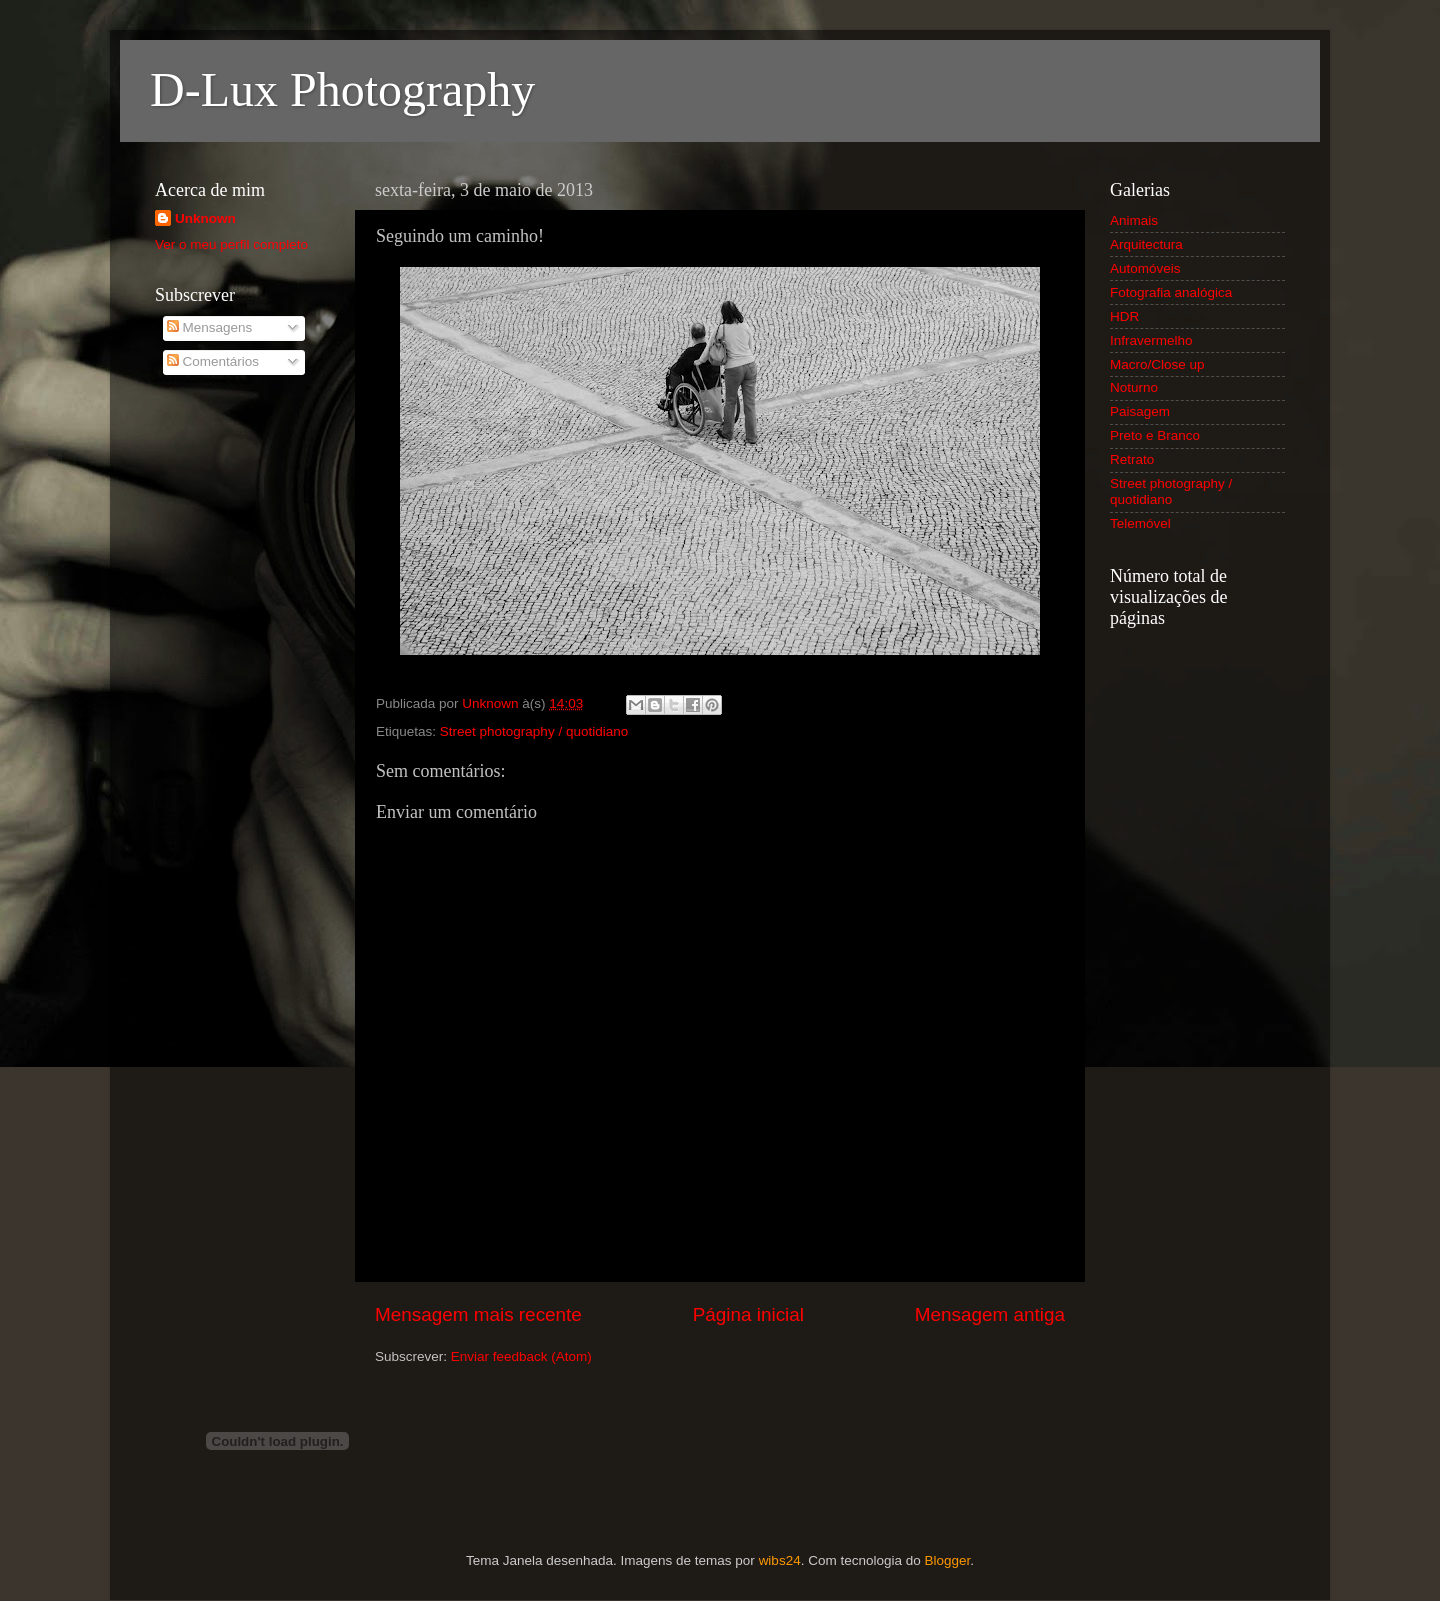 The image size is (1440, 1601). I want to click on Paisagem, so click(1140, 411).